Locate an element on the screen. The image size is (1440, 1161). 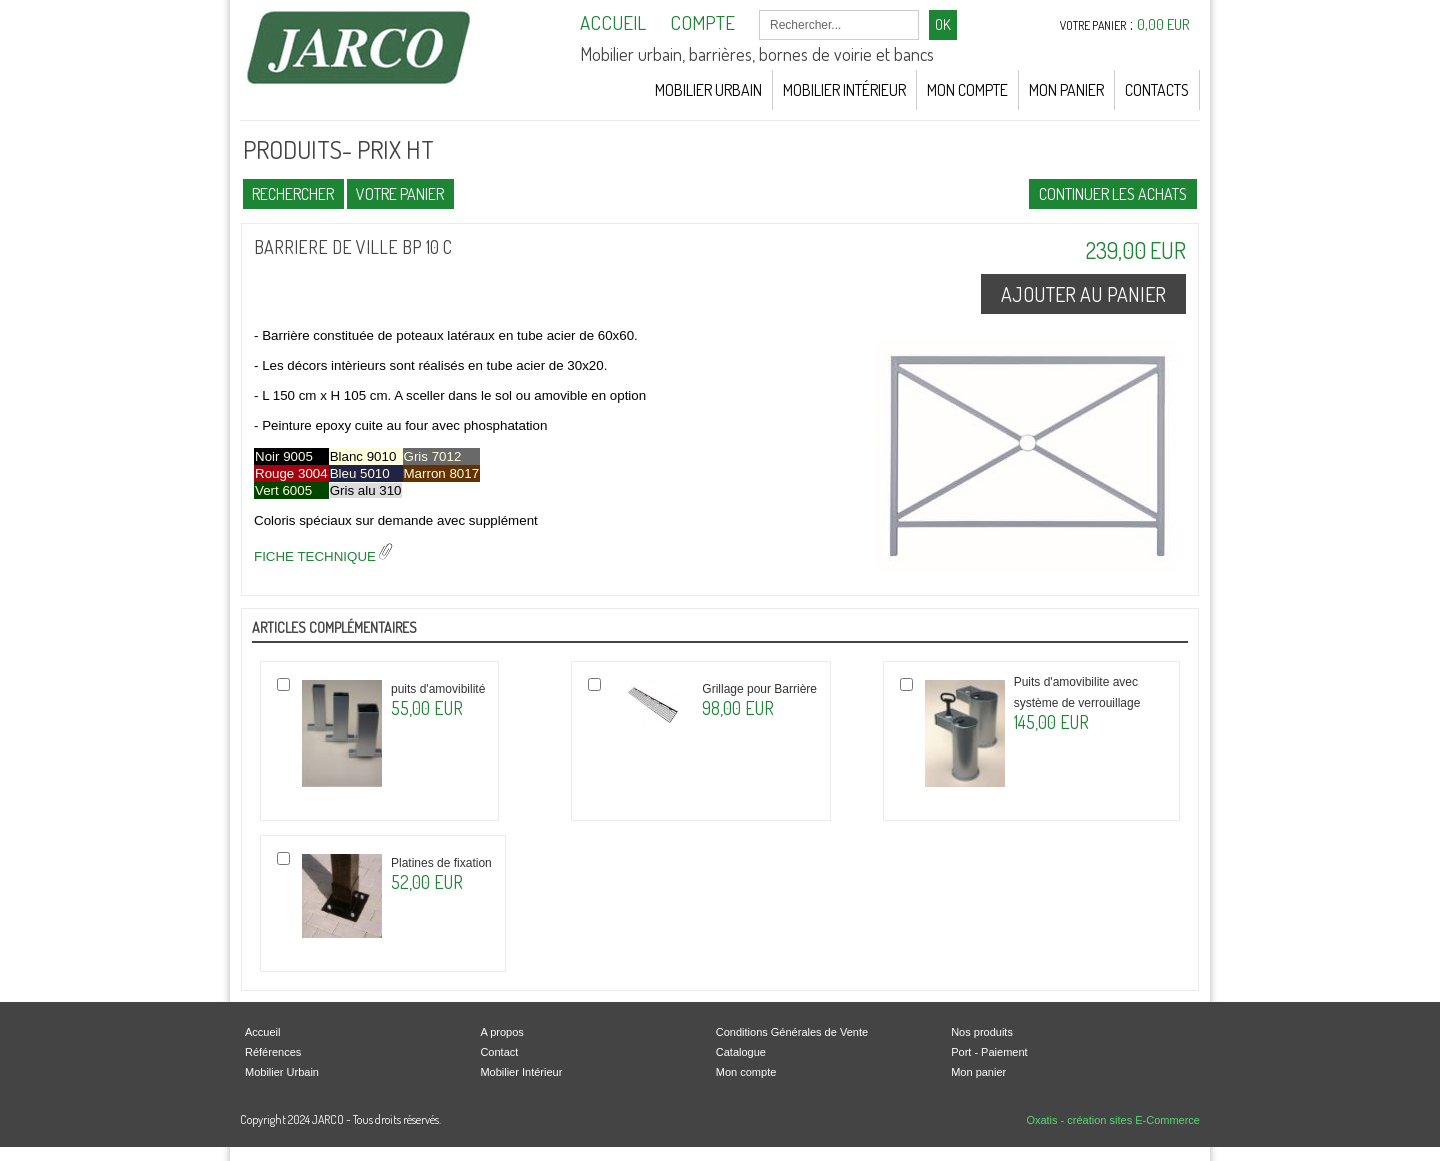
Mon panier is located at coordinates (978, 1072).